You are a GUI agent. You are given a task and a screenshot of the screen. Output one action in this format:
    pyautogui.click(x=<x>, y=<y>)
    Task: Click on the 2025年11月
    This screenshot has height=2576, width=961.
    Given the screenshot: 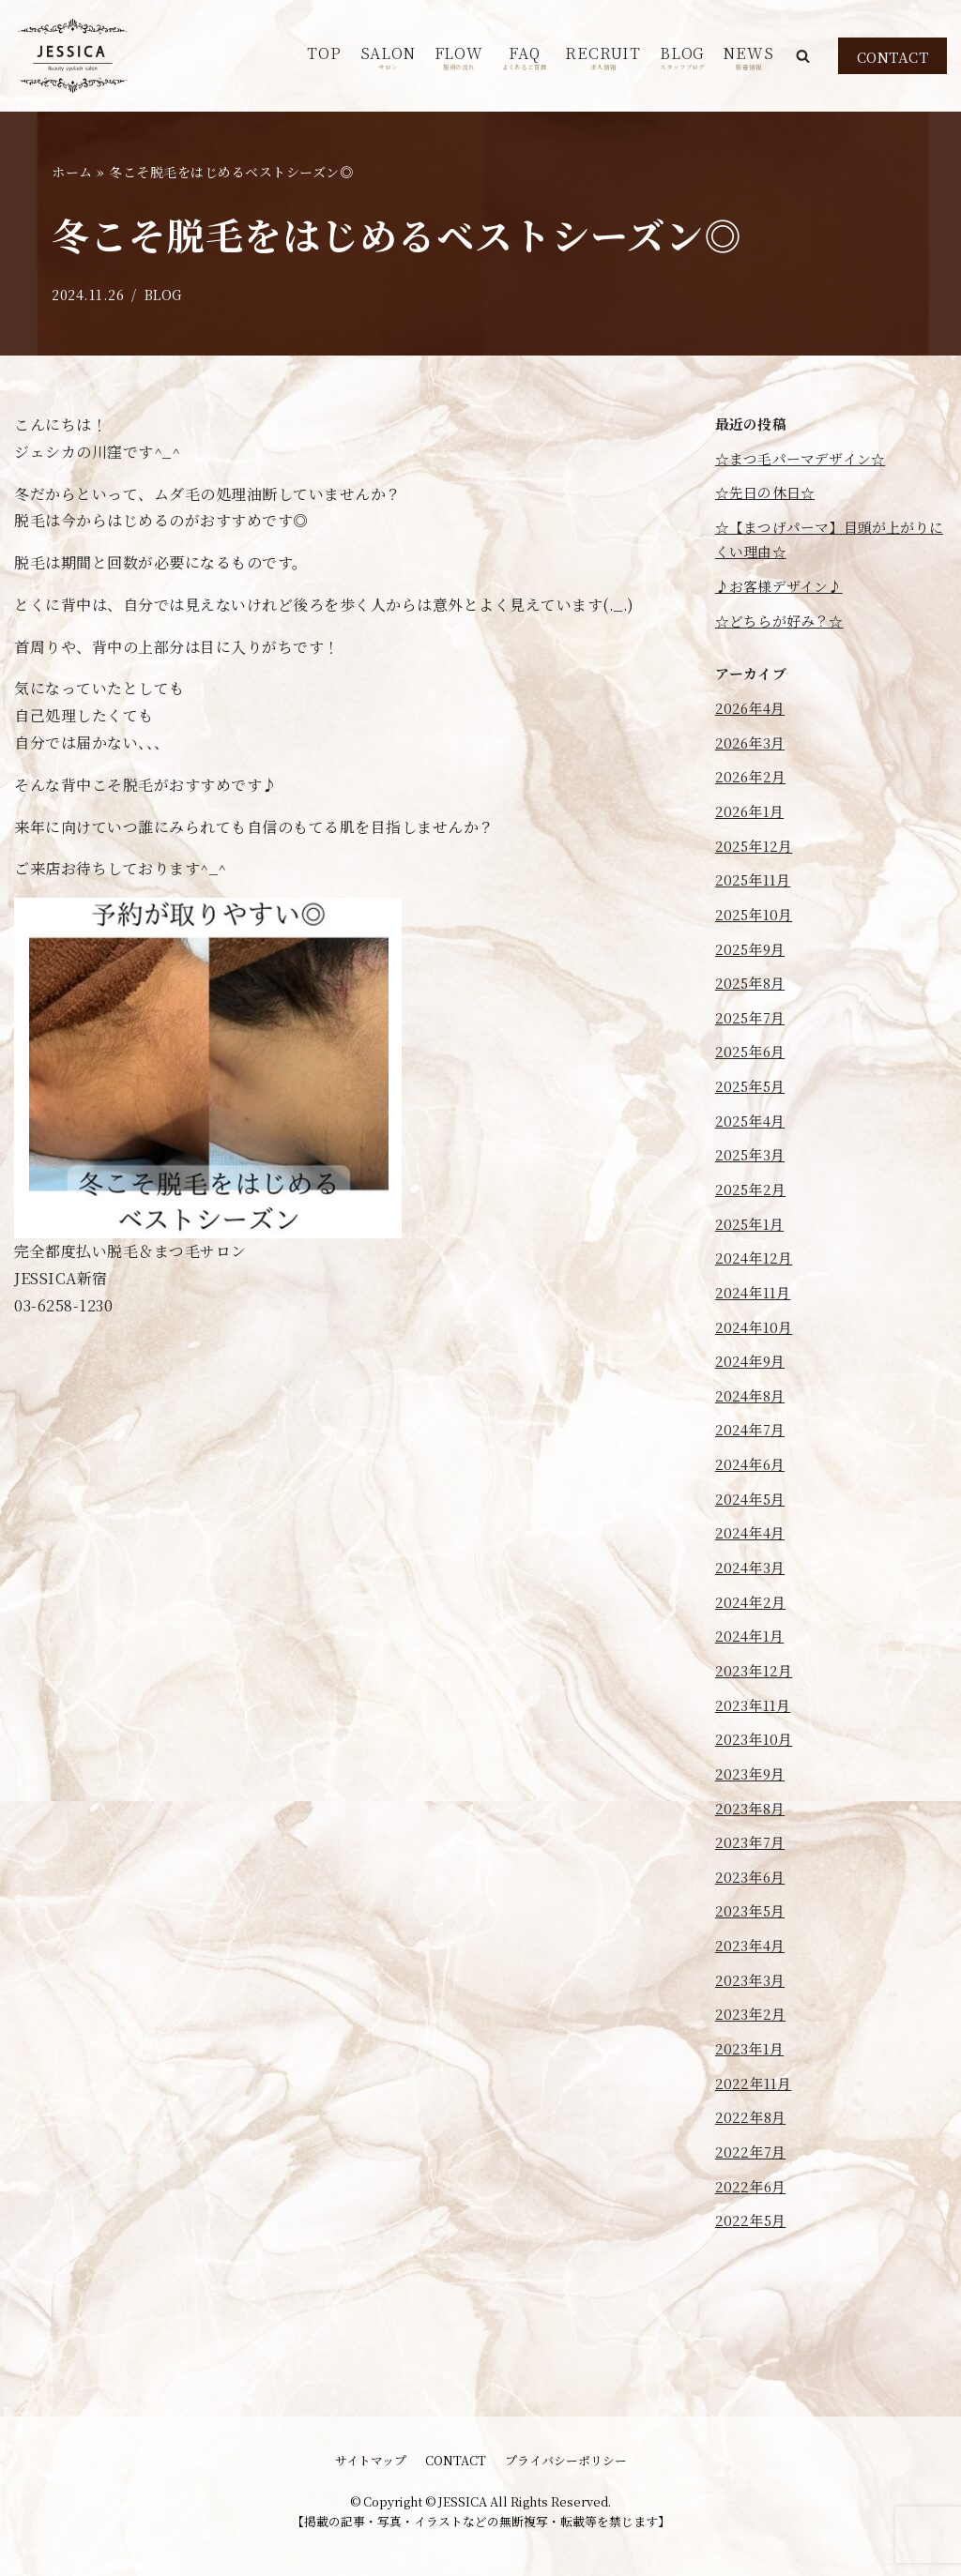 What is the action you would take?
    pyautogui.click(x=756, y=906)
    